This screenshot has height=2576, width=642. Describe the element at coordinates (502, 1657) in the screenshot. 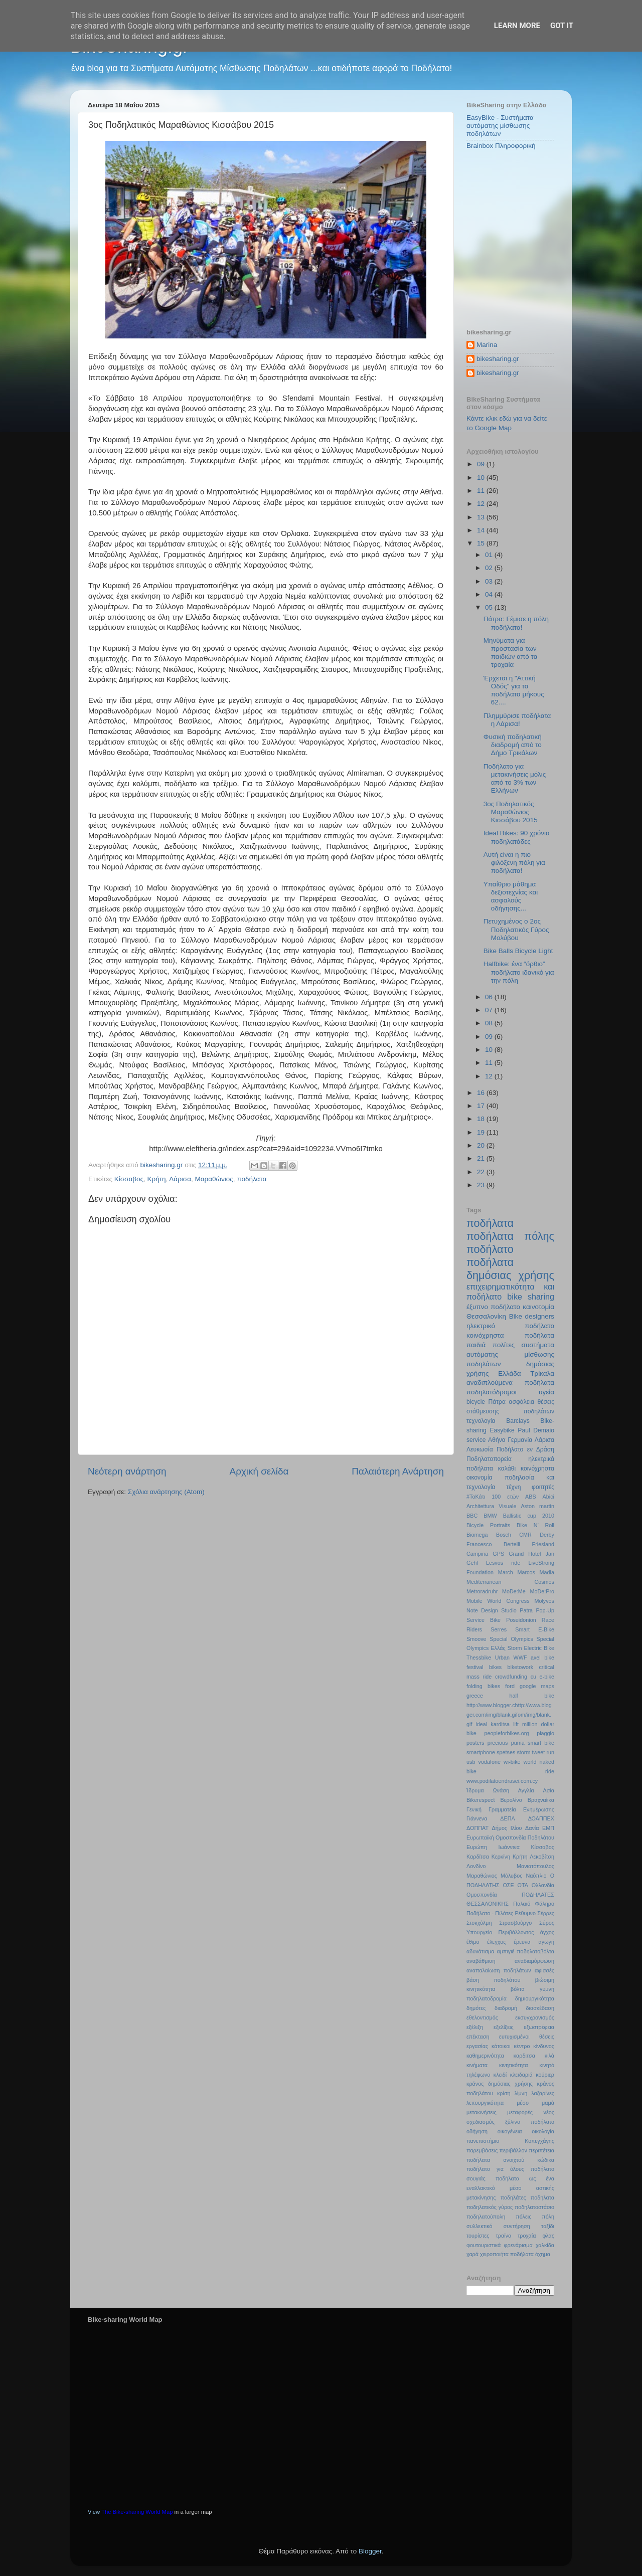

I see `Urban` at that location.